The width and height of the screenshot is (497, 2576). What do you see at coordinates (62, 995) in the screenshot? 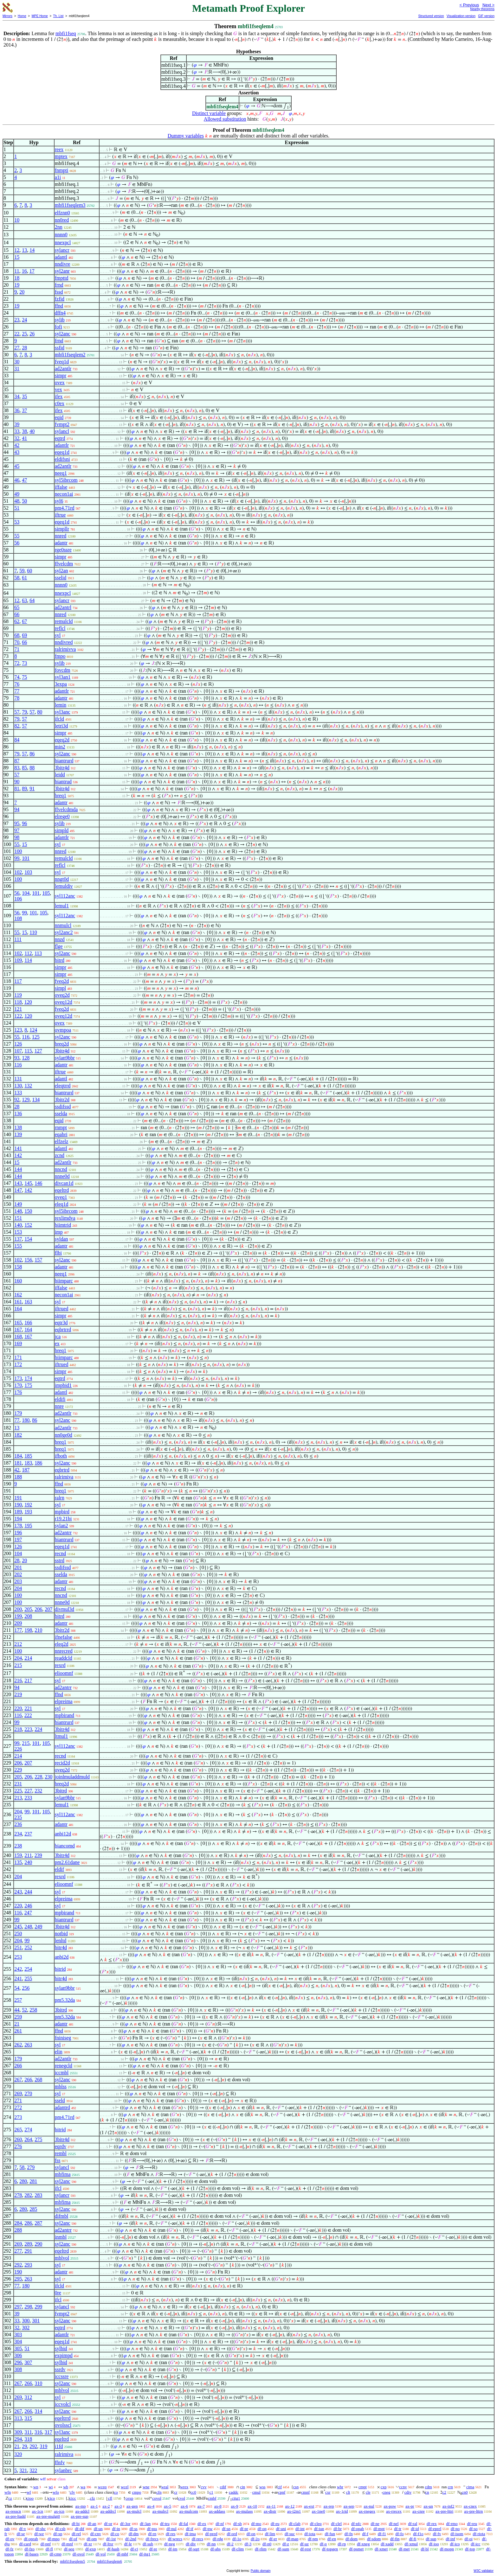
I see `oveq2d` at bounding box center [62, 995].